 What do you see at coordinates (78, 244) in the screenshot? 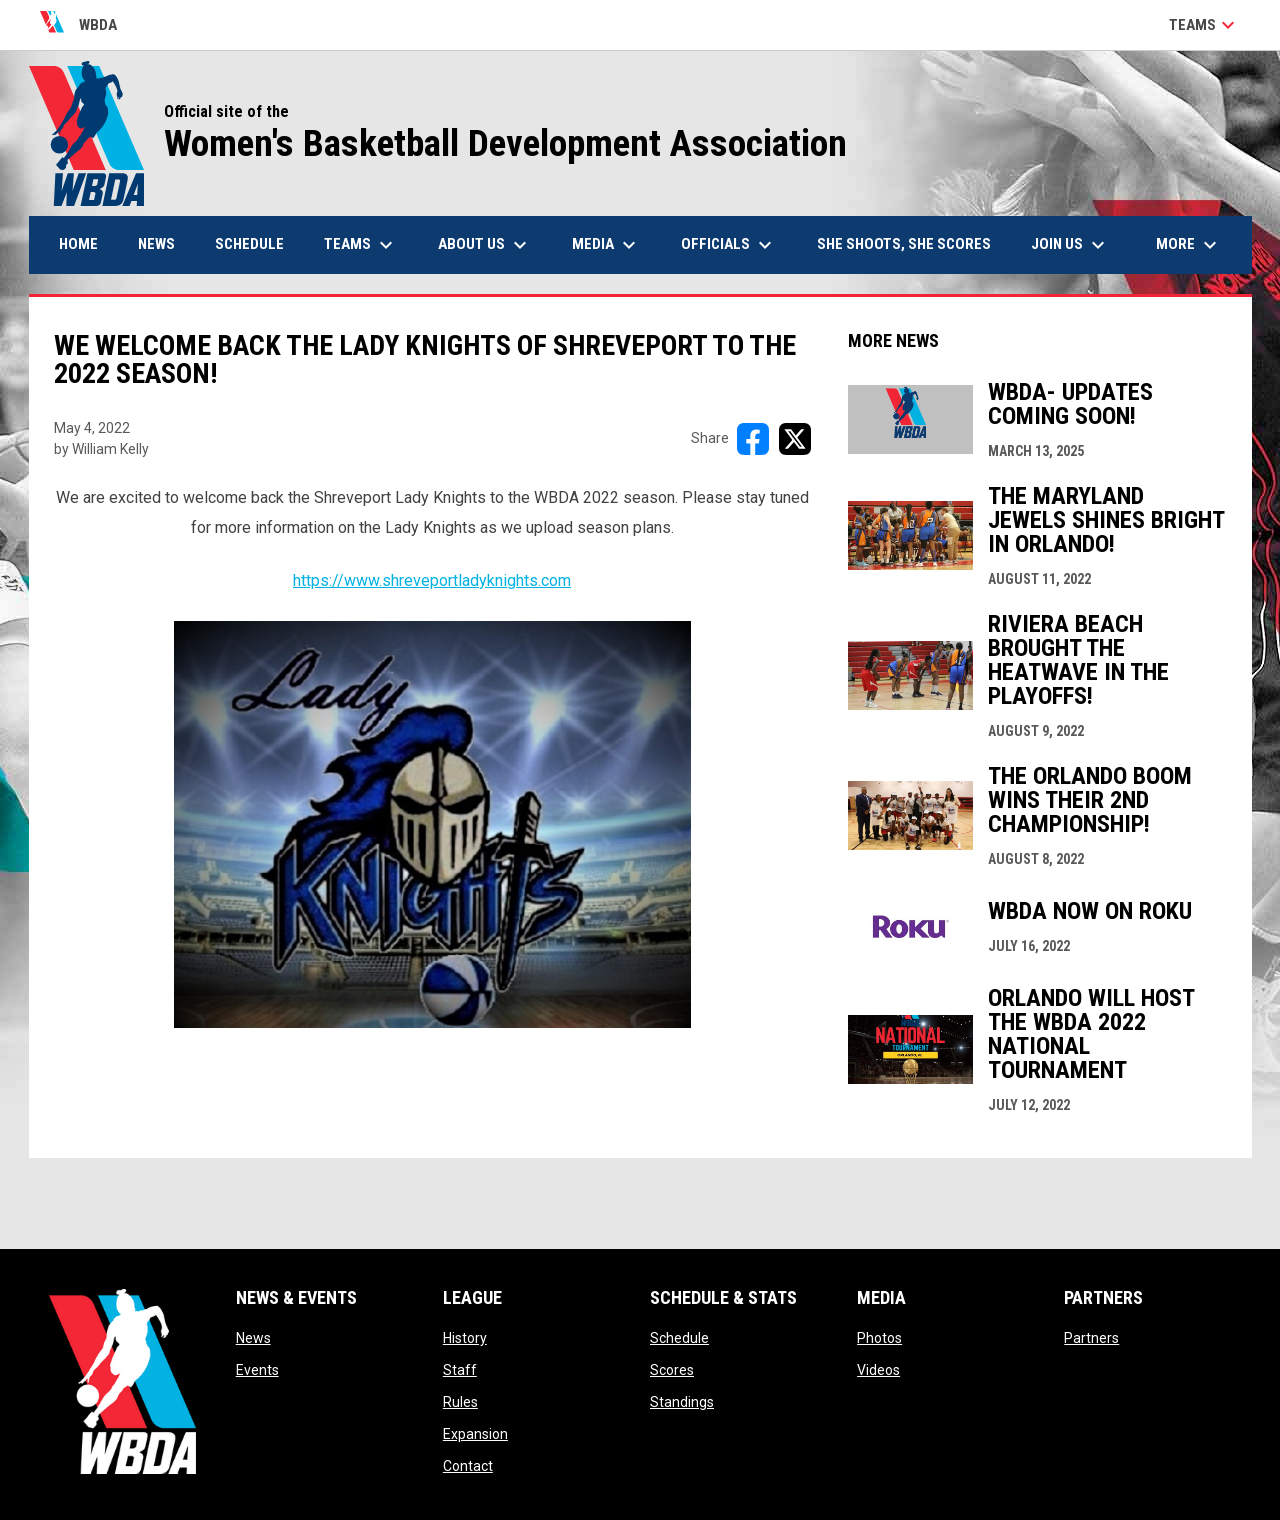
I see `Home [menuitem]` at bounding box center [78, 244].